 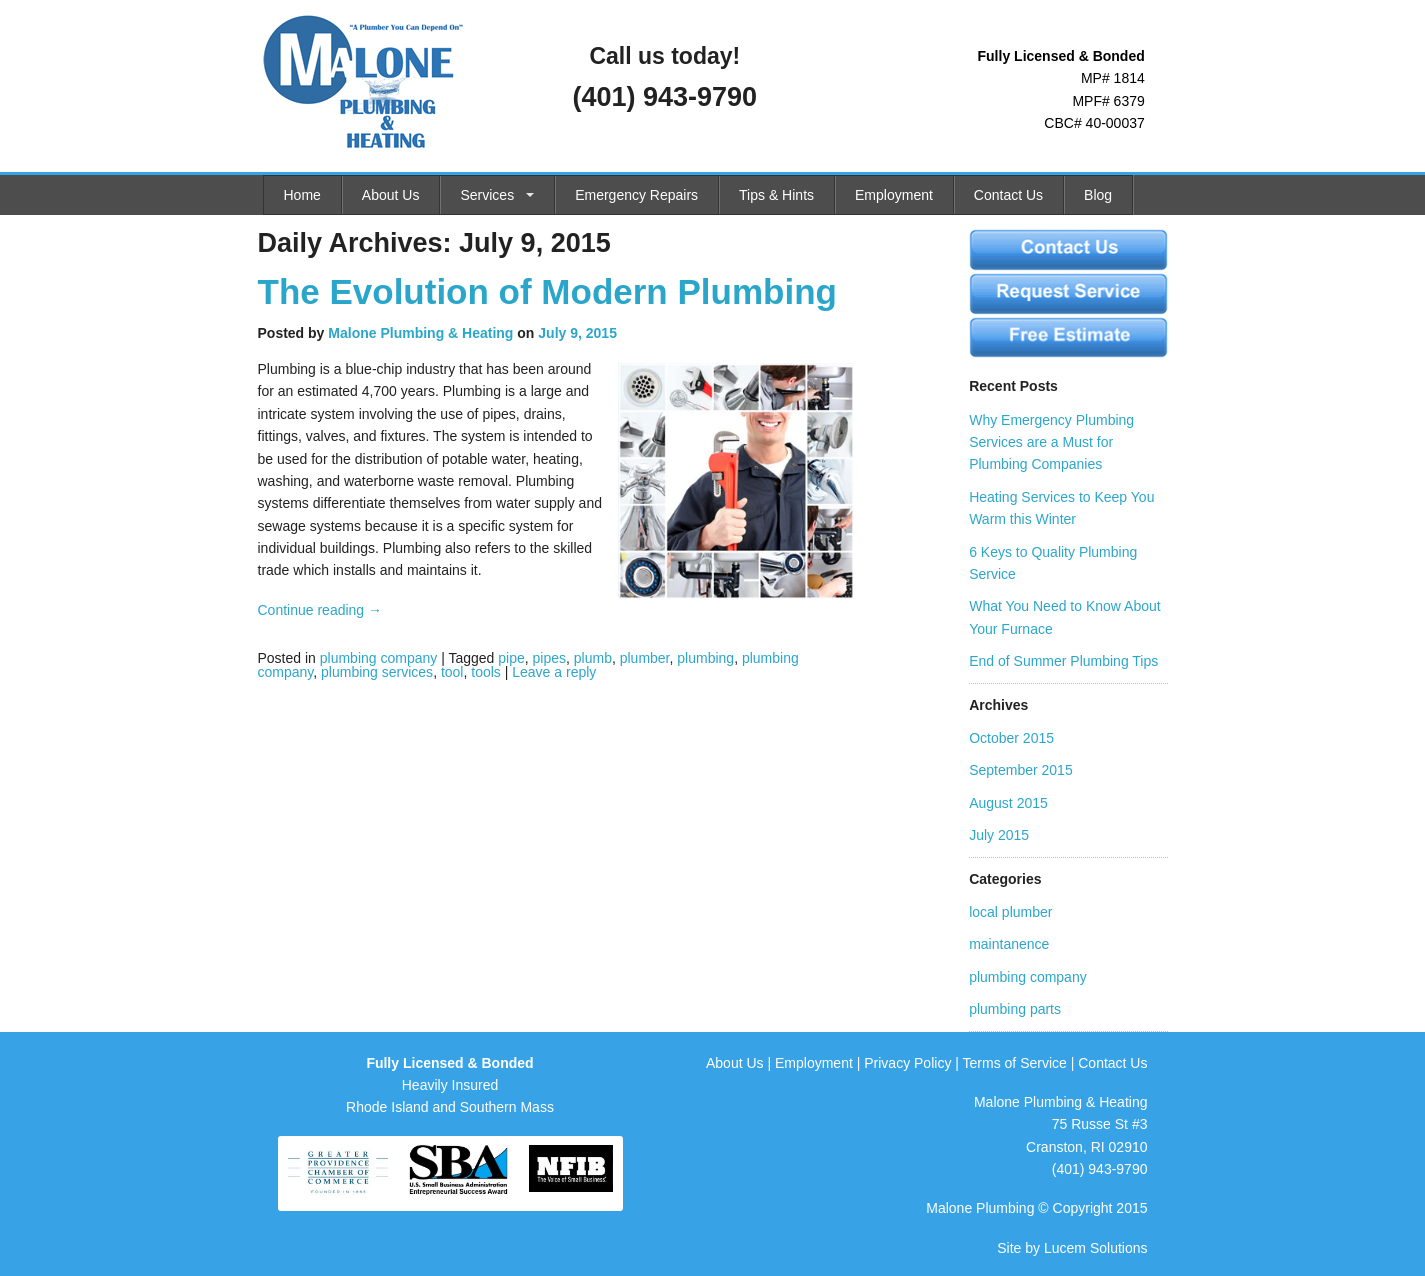 I want to click on pipes, so click(x=549, y=658).